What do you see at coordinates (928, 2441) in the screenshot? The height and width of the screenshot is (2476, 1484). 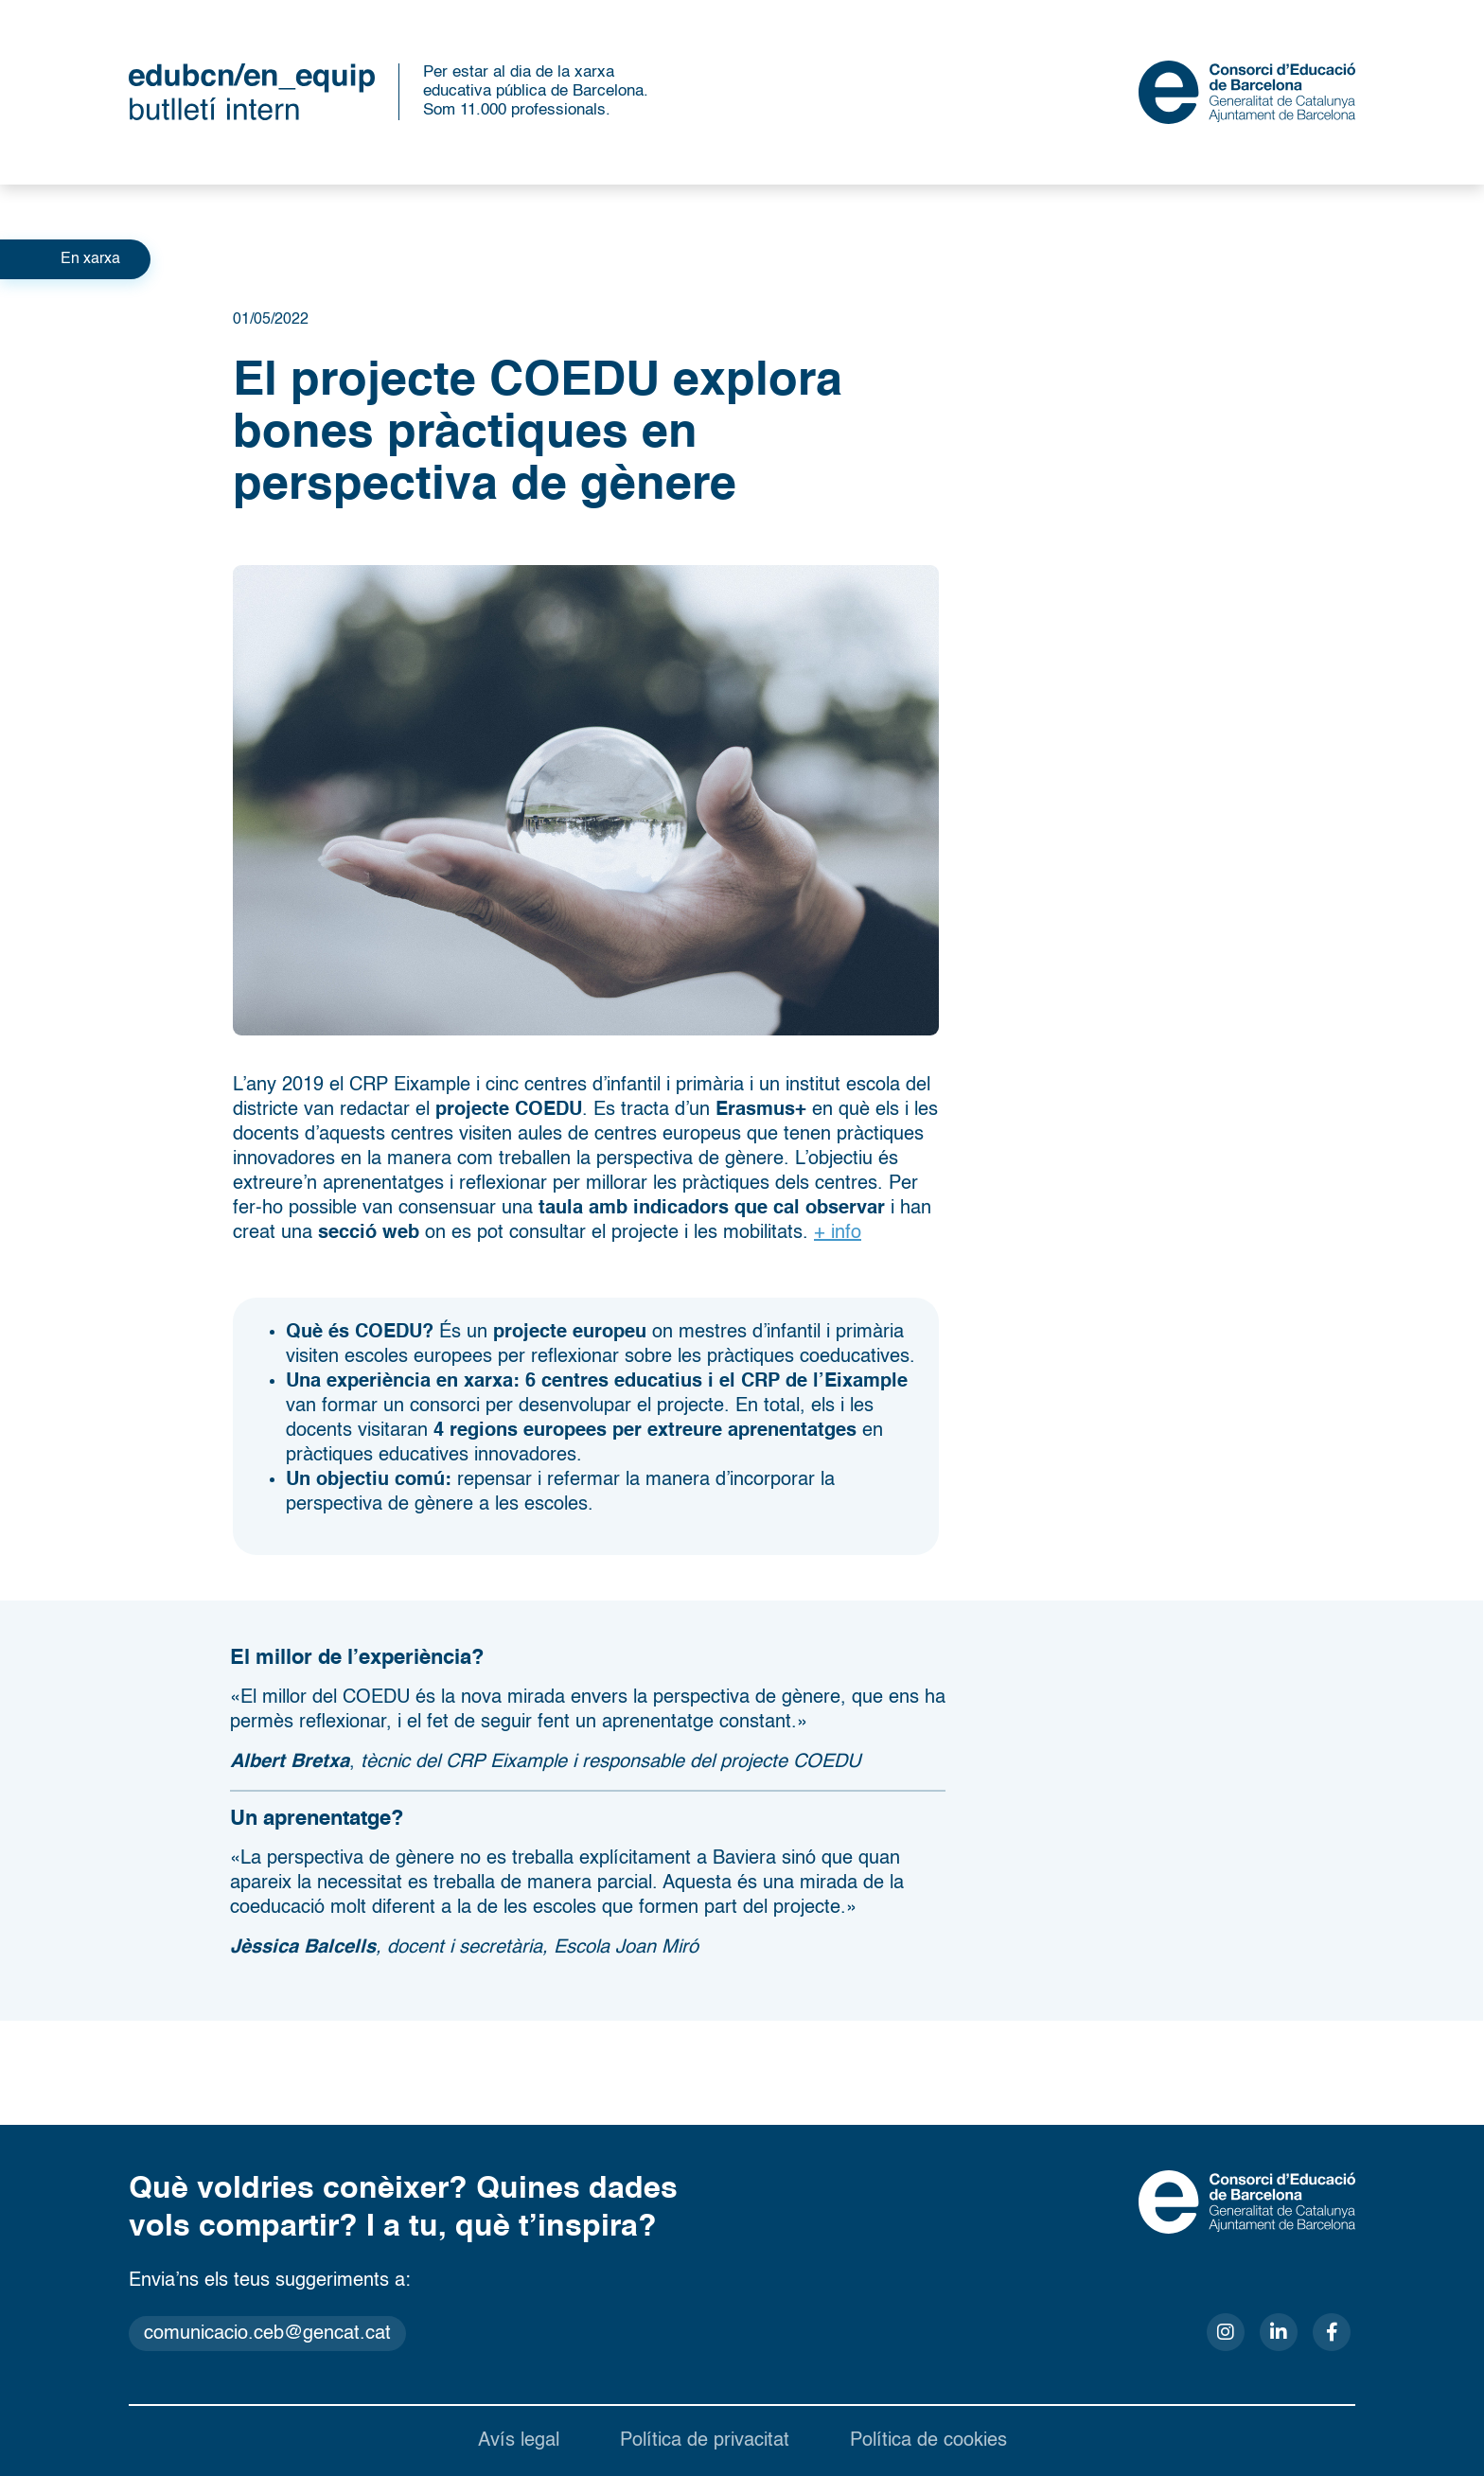 I see `Política de cookies` at bounding box center [928, 2441].